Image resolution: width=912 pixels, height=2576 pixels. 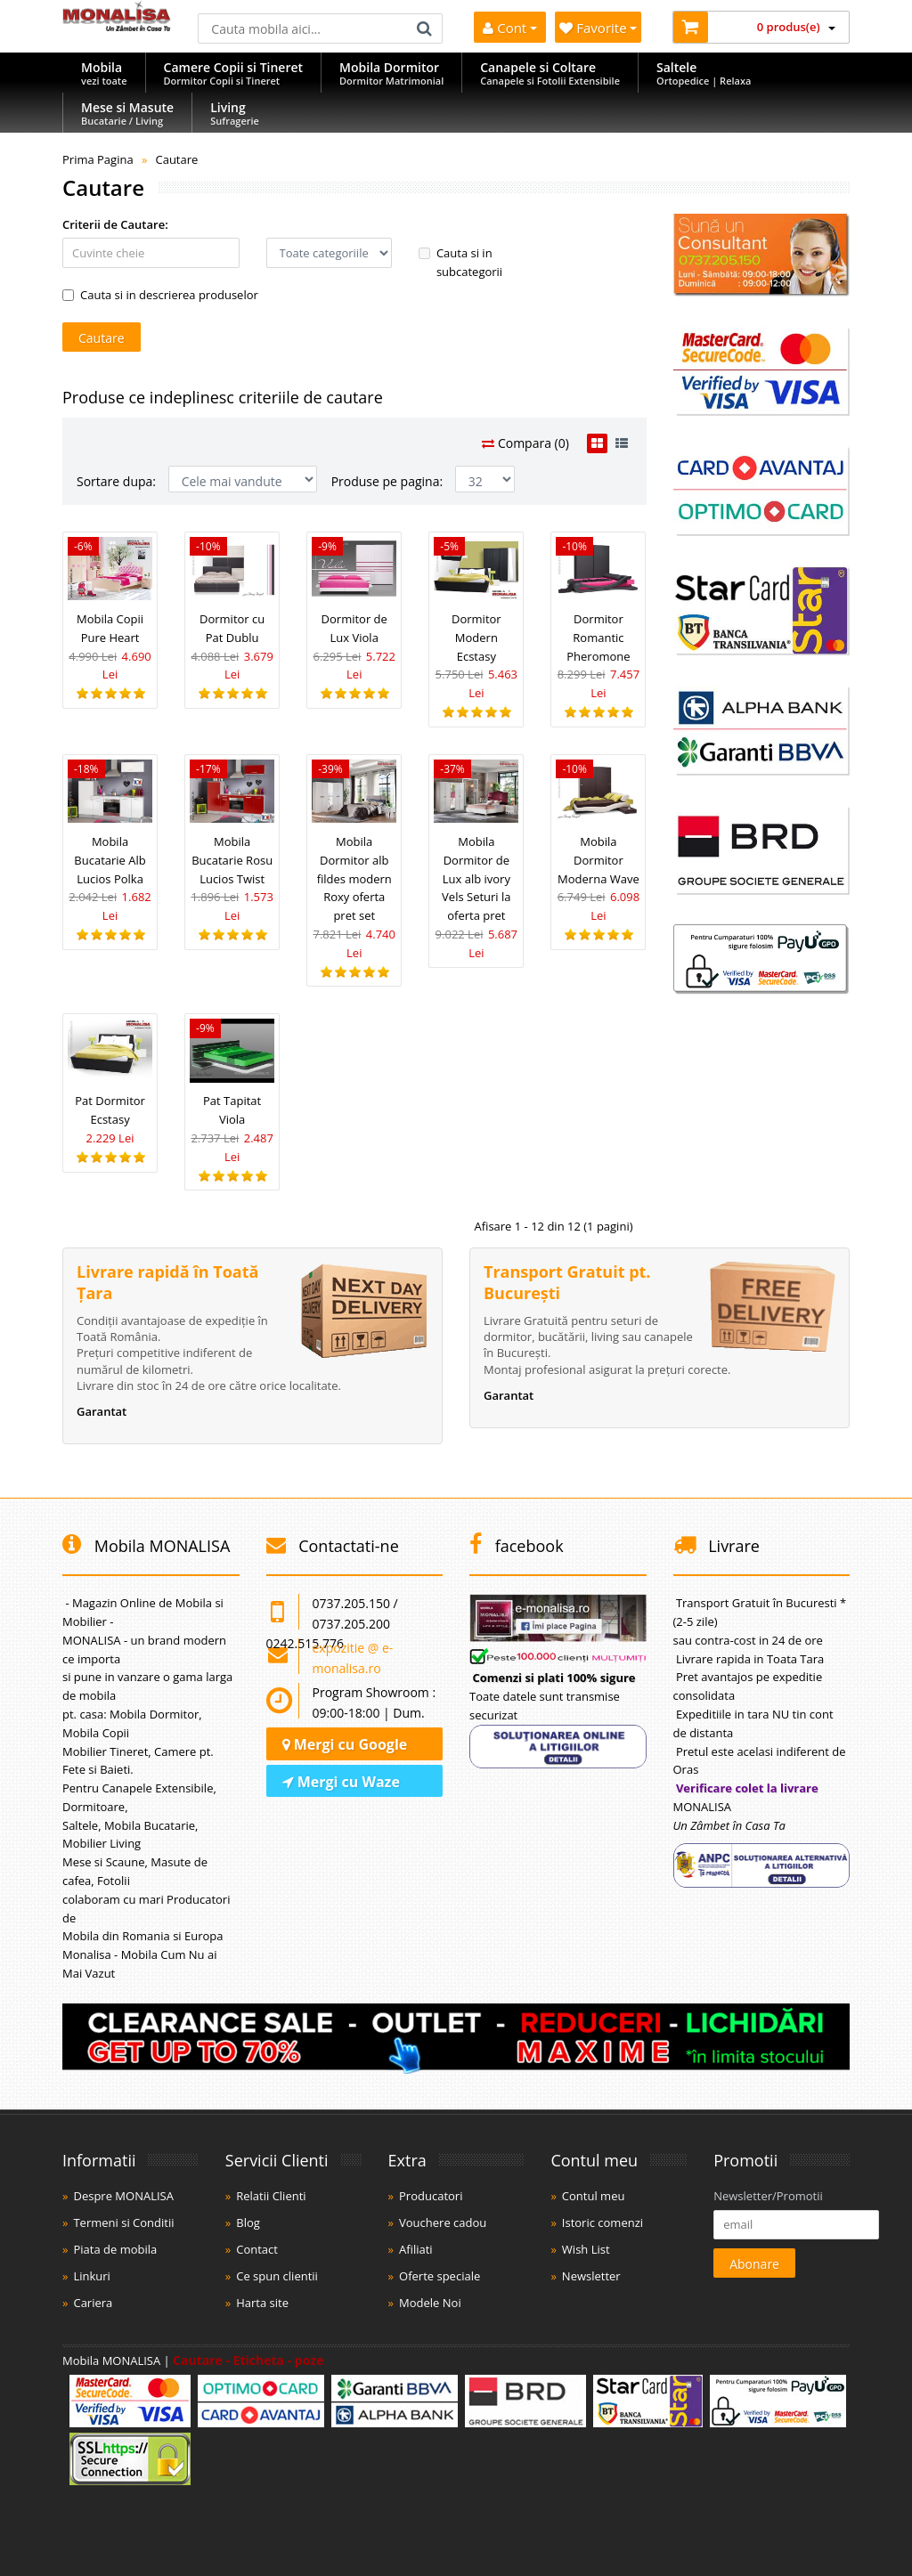 What do you see at coordinates (277, 2276) in the screenshot?
I see `Ce spun clientii` at bounding box center [277, 2276].